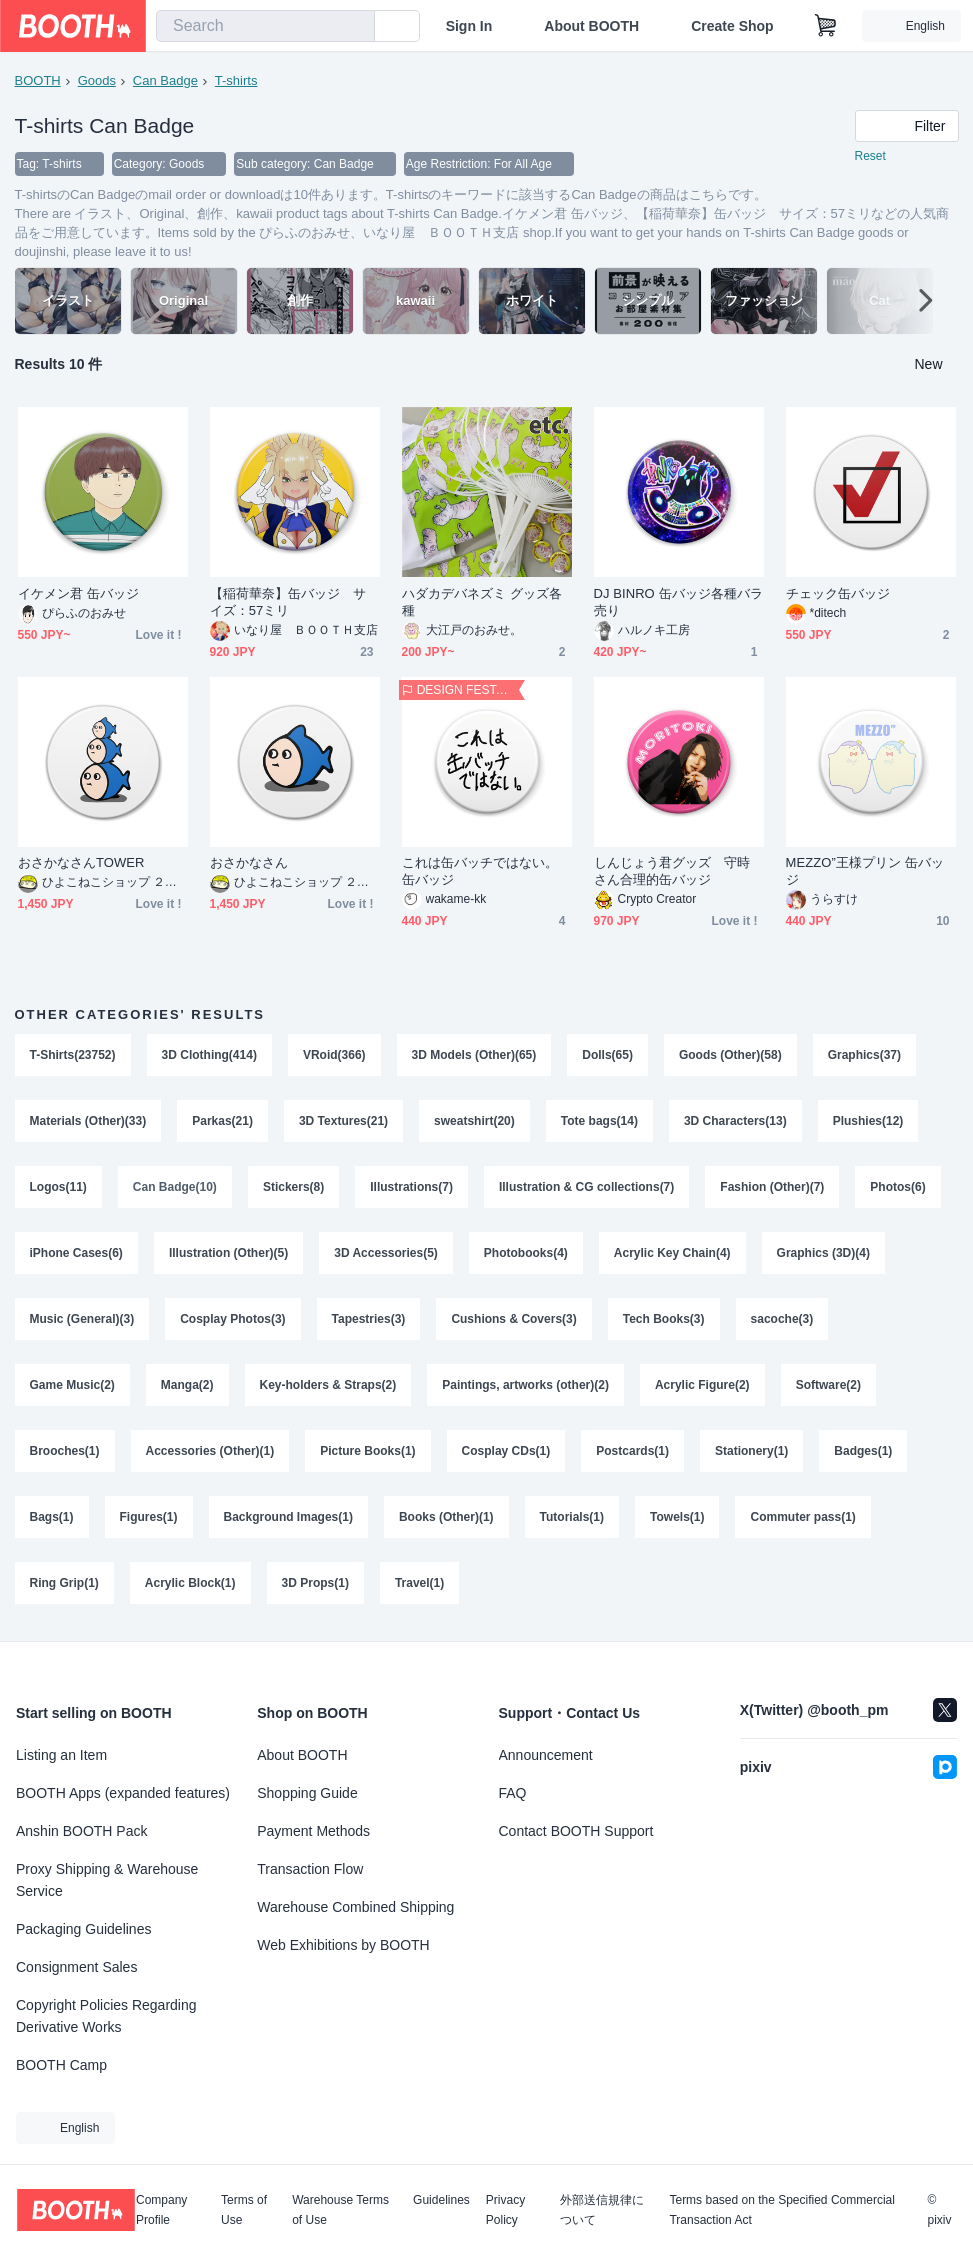 The width and height of the screenshot is (973, 2255). Describe the element at coordinates (602, 2210) in the screenshot. I see `外部送信規律について` at that location.